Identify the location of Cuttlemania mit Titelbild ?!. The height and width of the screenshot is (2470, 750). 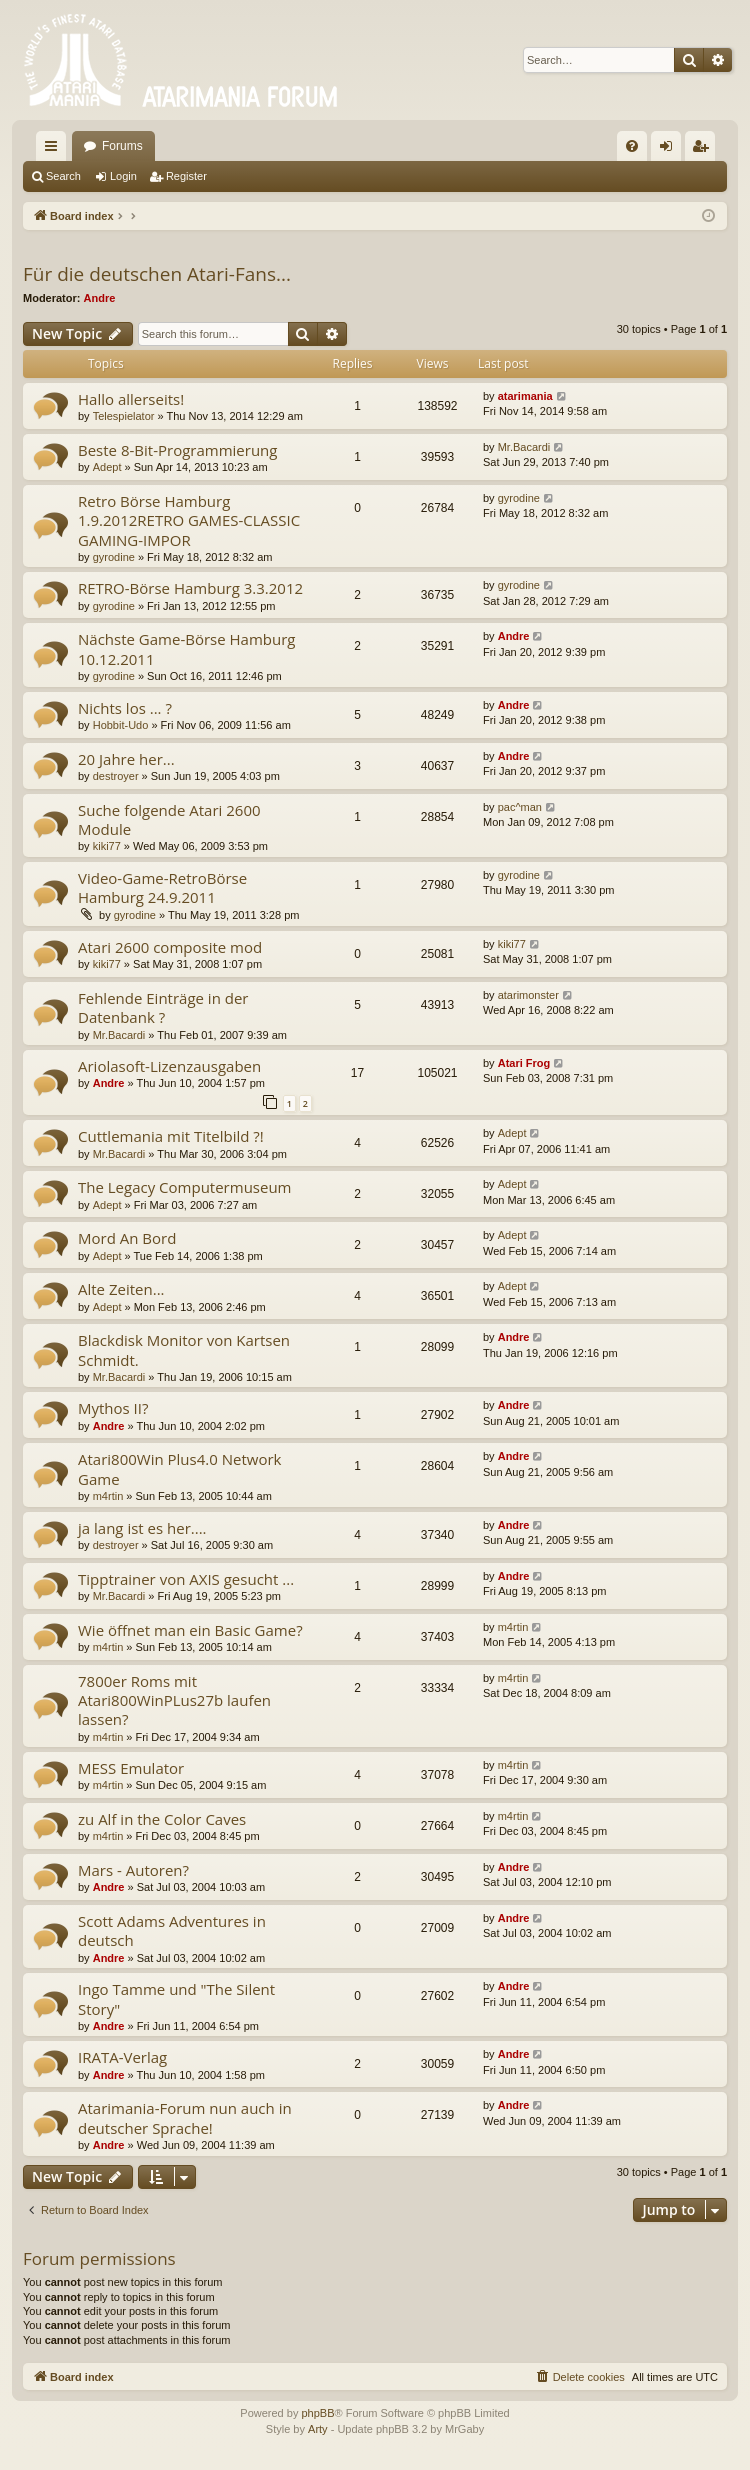
(171, 1136).